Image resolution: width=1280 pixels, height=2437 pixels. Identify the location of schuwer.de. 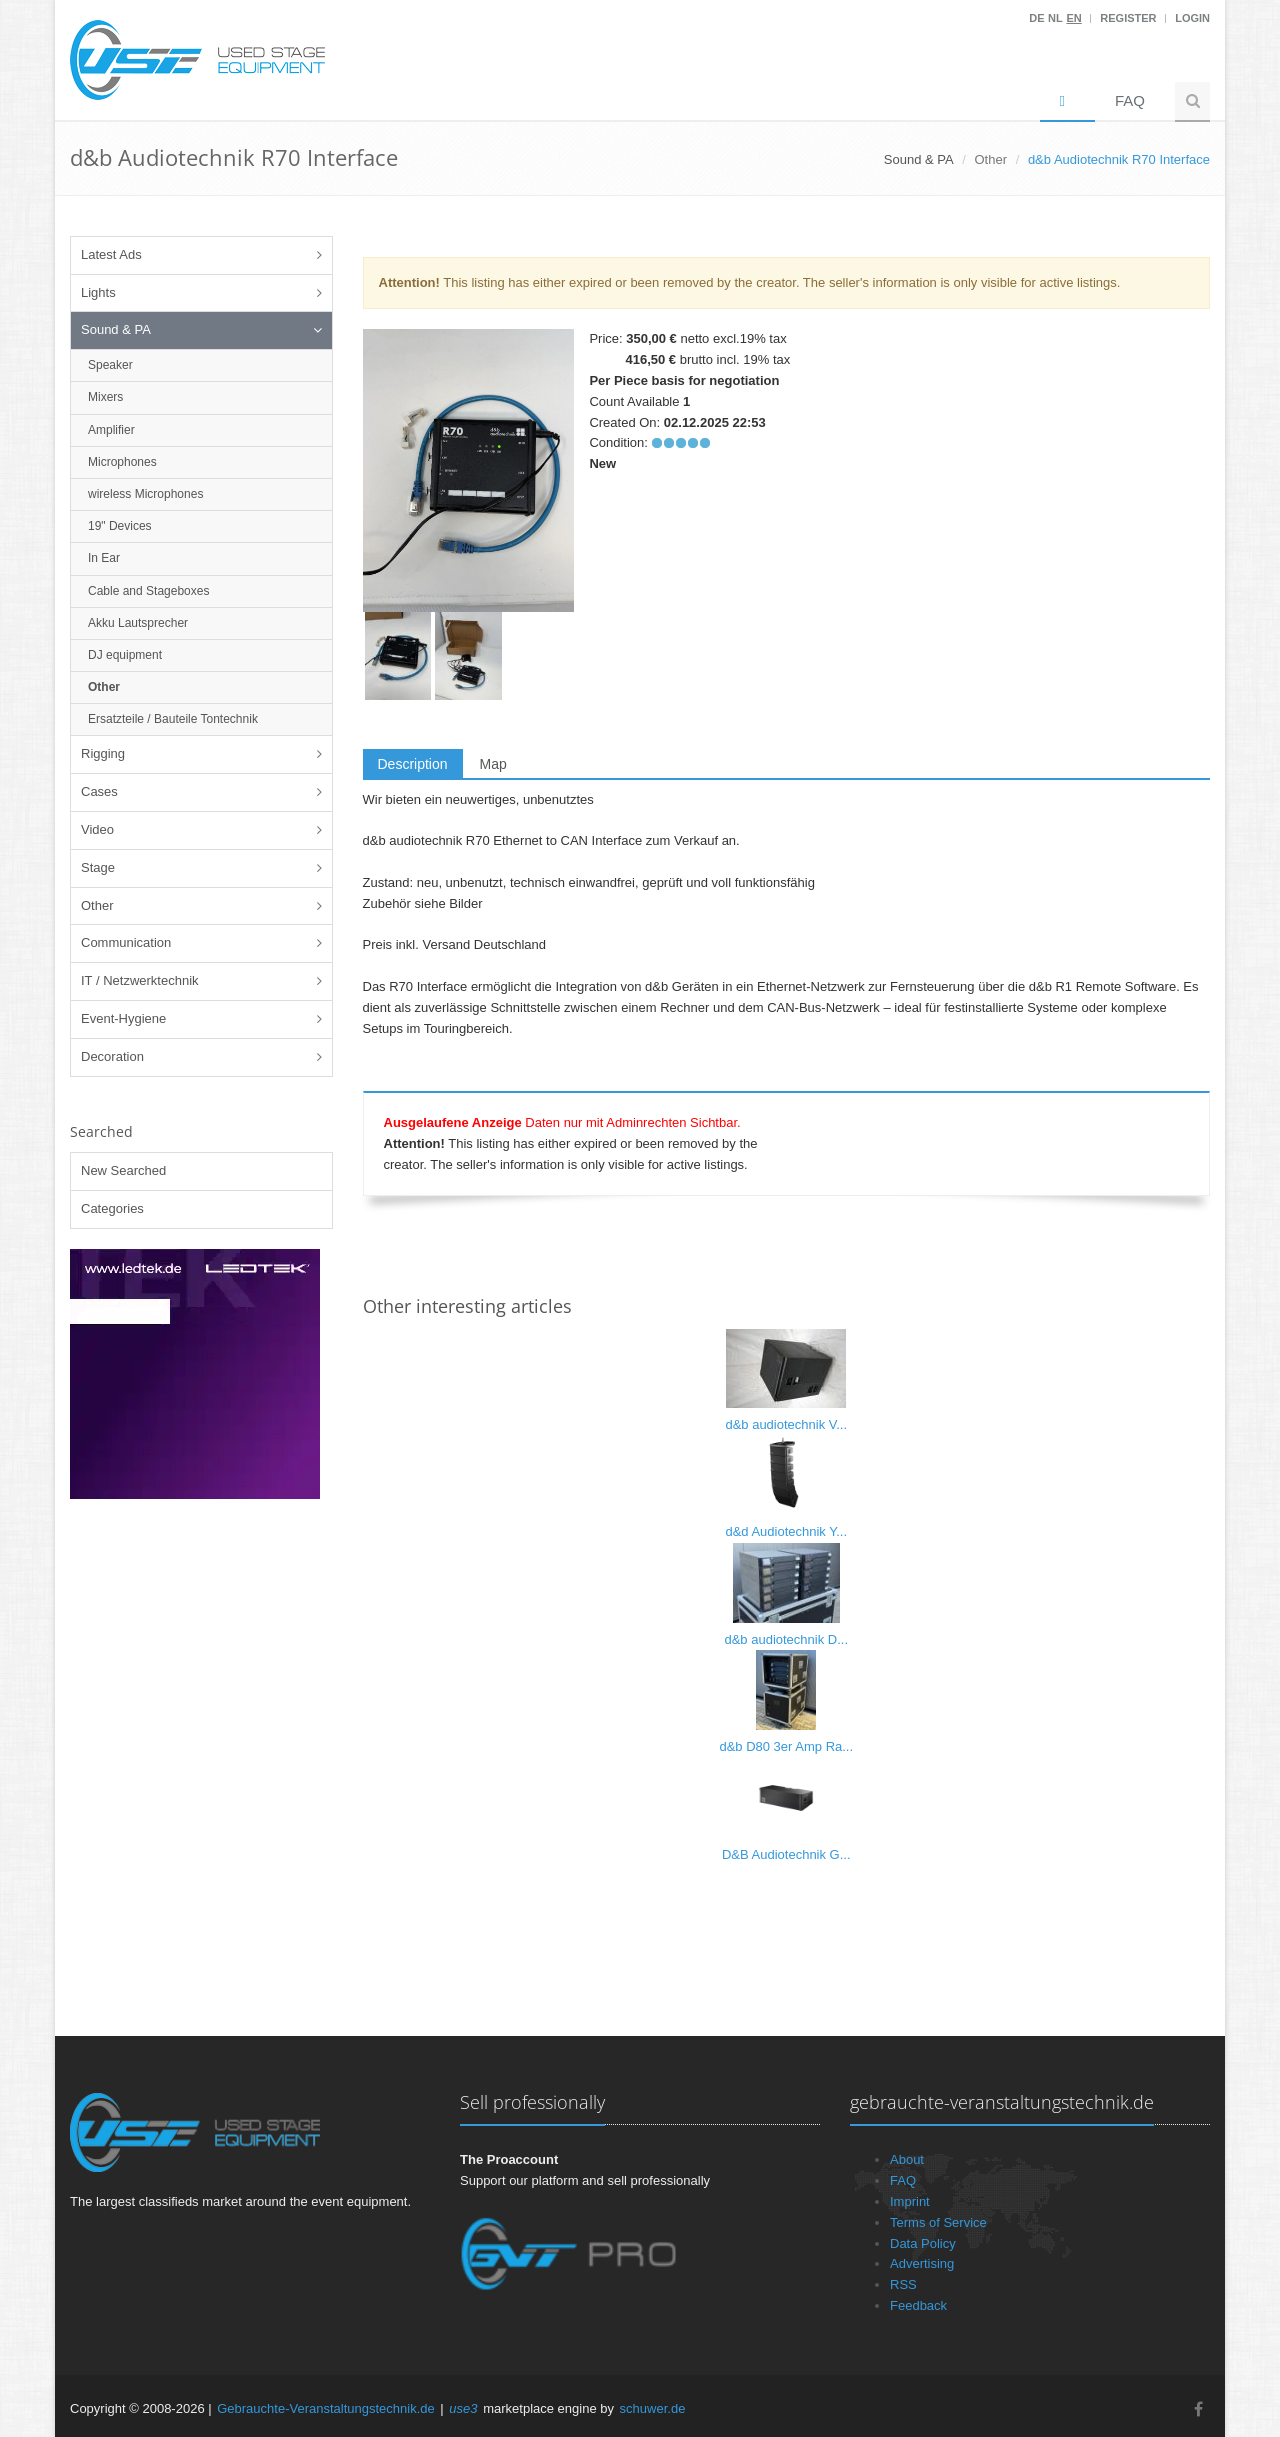
(653, 2408).